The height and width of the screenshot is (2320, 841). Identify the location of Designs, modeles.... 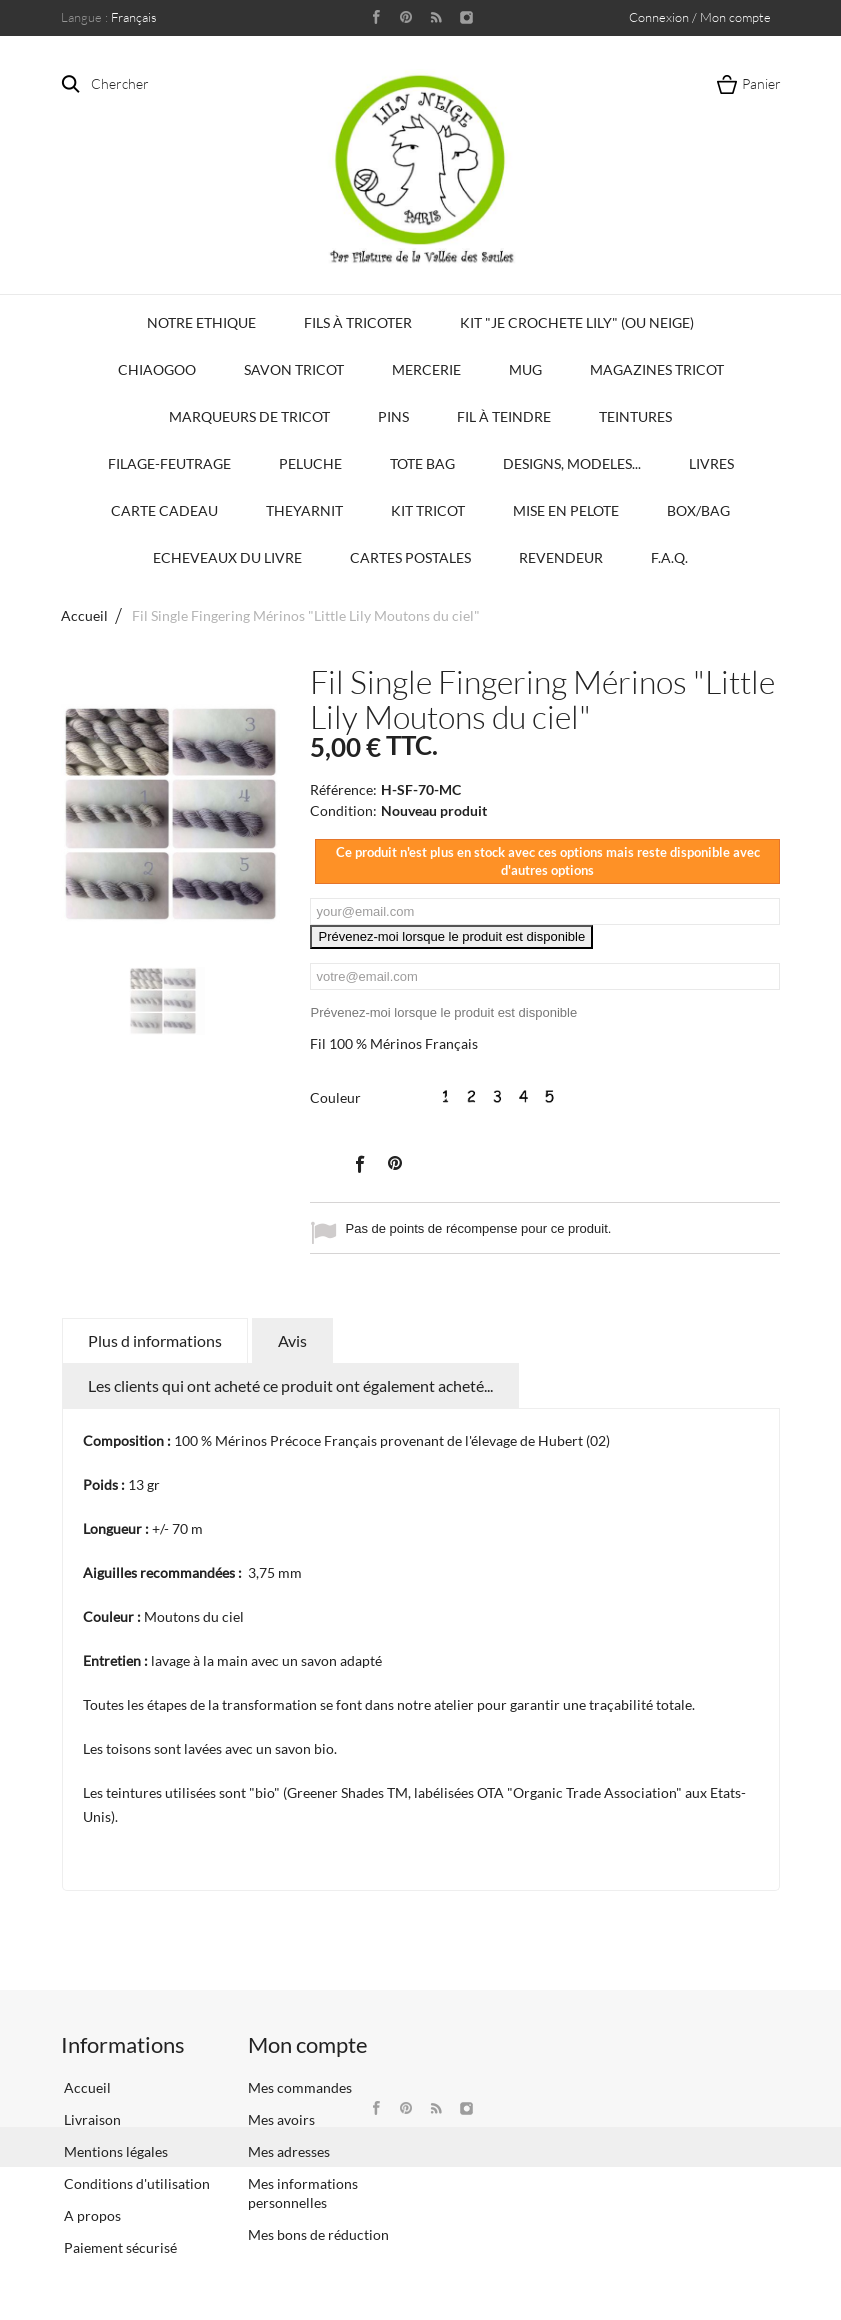
(572, 463).